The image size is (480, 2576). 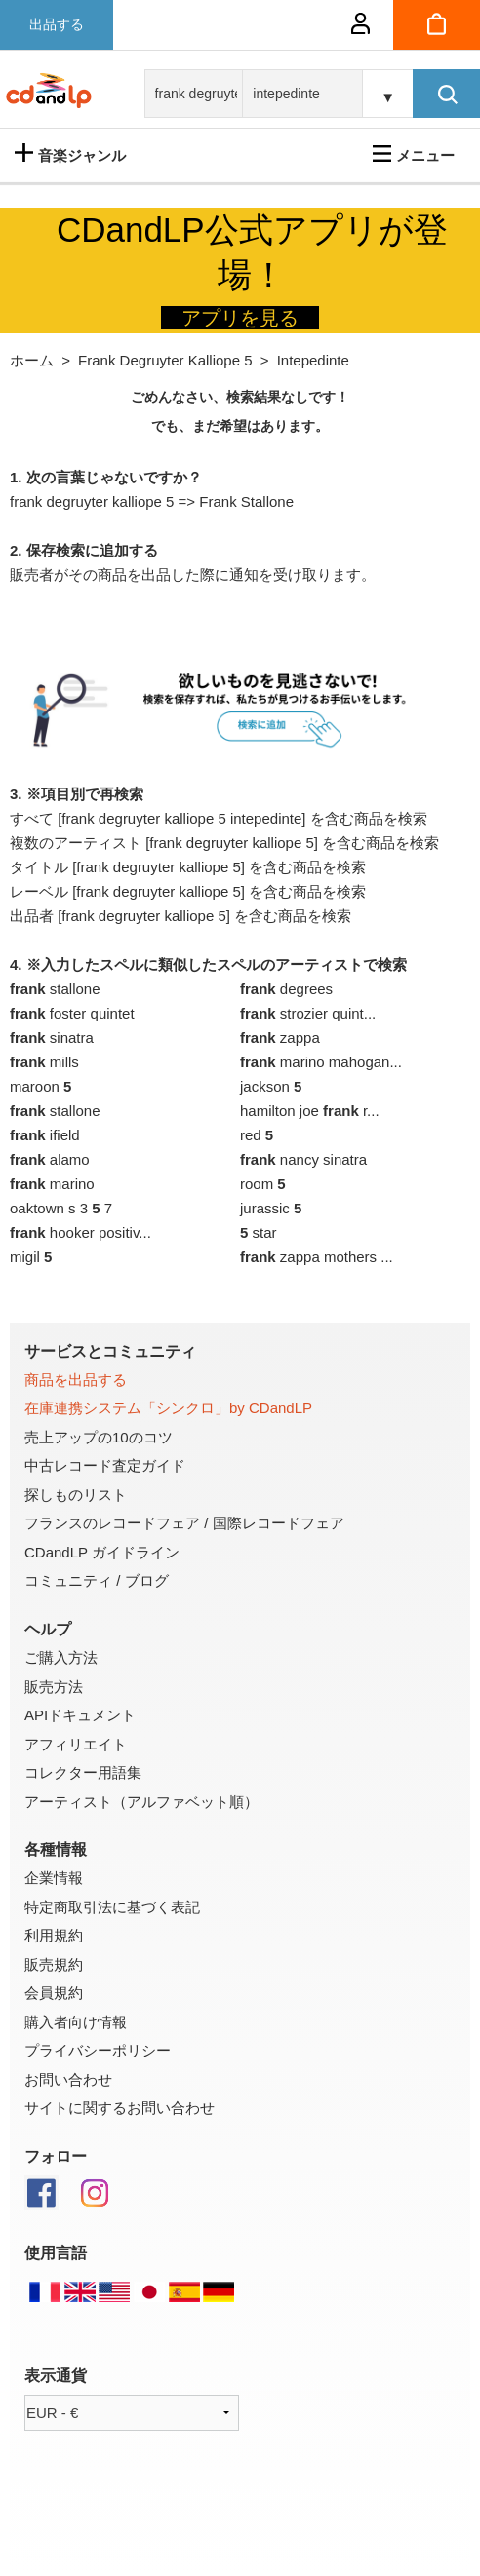 What do you see at coordinates (105, 2204) in the screenshot?
I see `[Instagram]` at bounding box center [105, 2204].